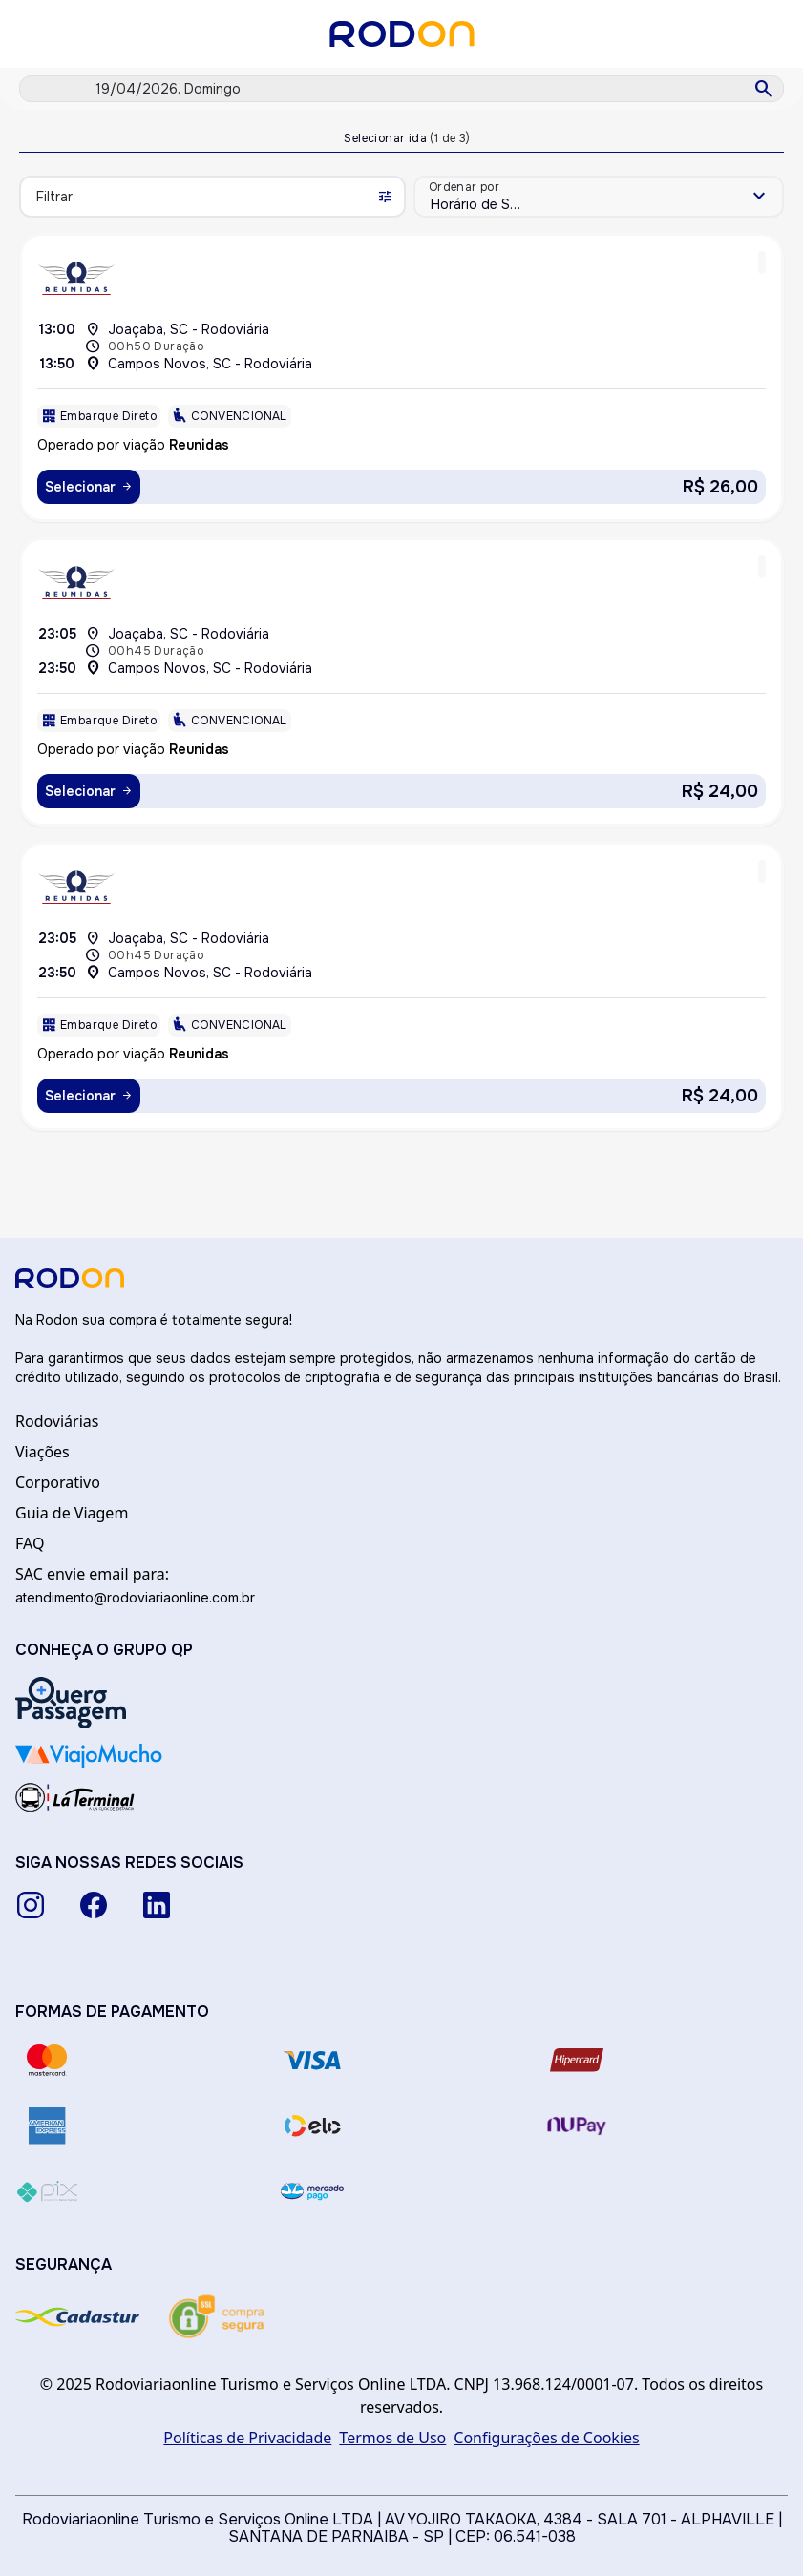 Image resolution: width=803 pixels, height=2576 pixels. I want to click on Viações, so click(42, 1451).